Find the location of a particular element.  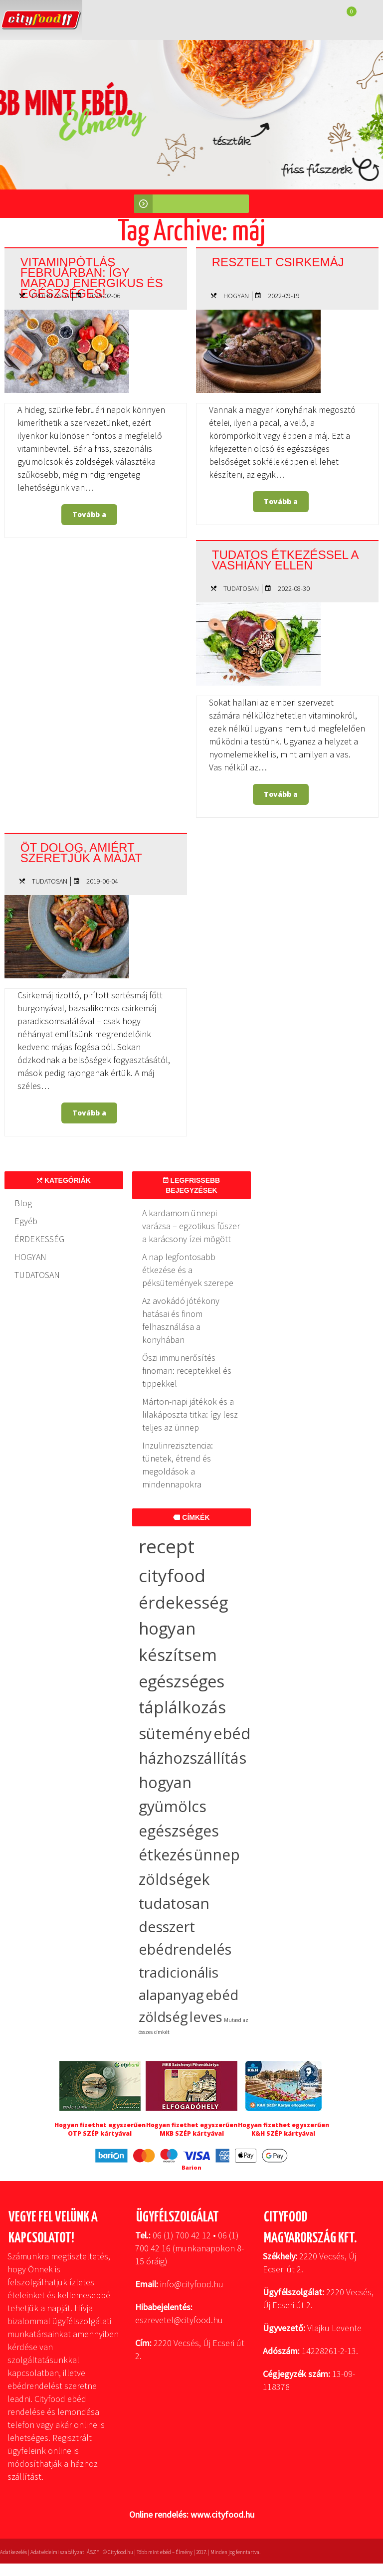

leves [leves (17 elem)] is located at coordinates (206, 2017).